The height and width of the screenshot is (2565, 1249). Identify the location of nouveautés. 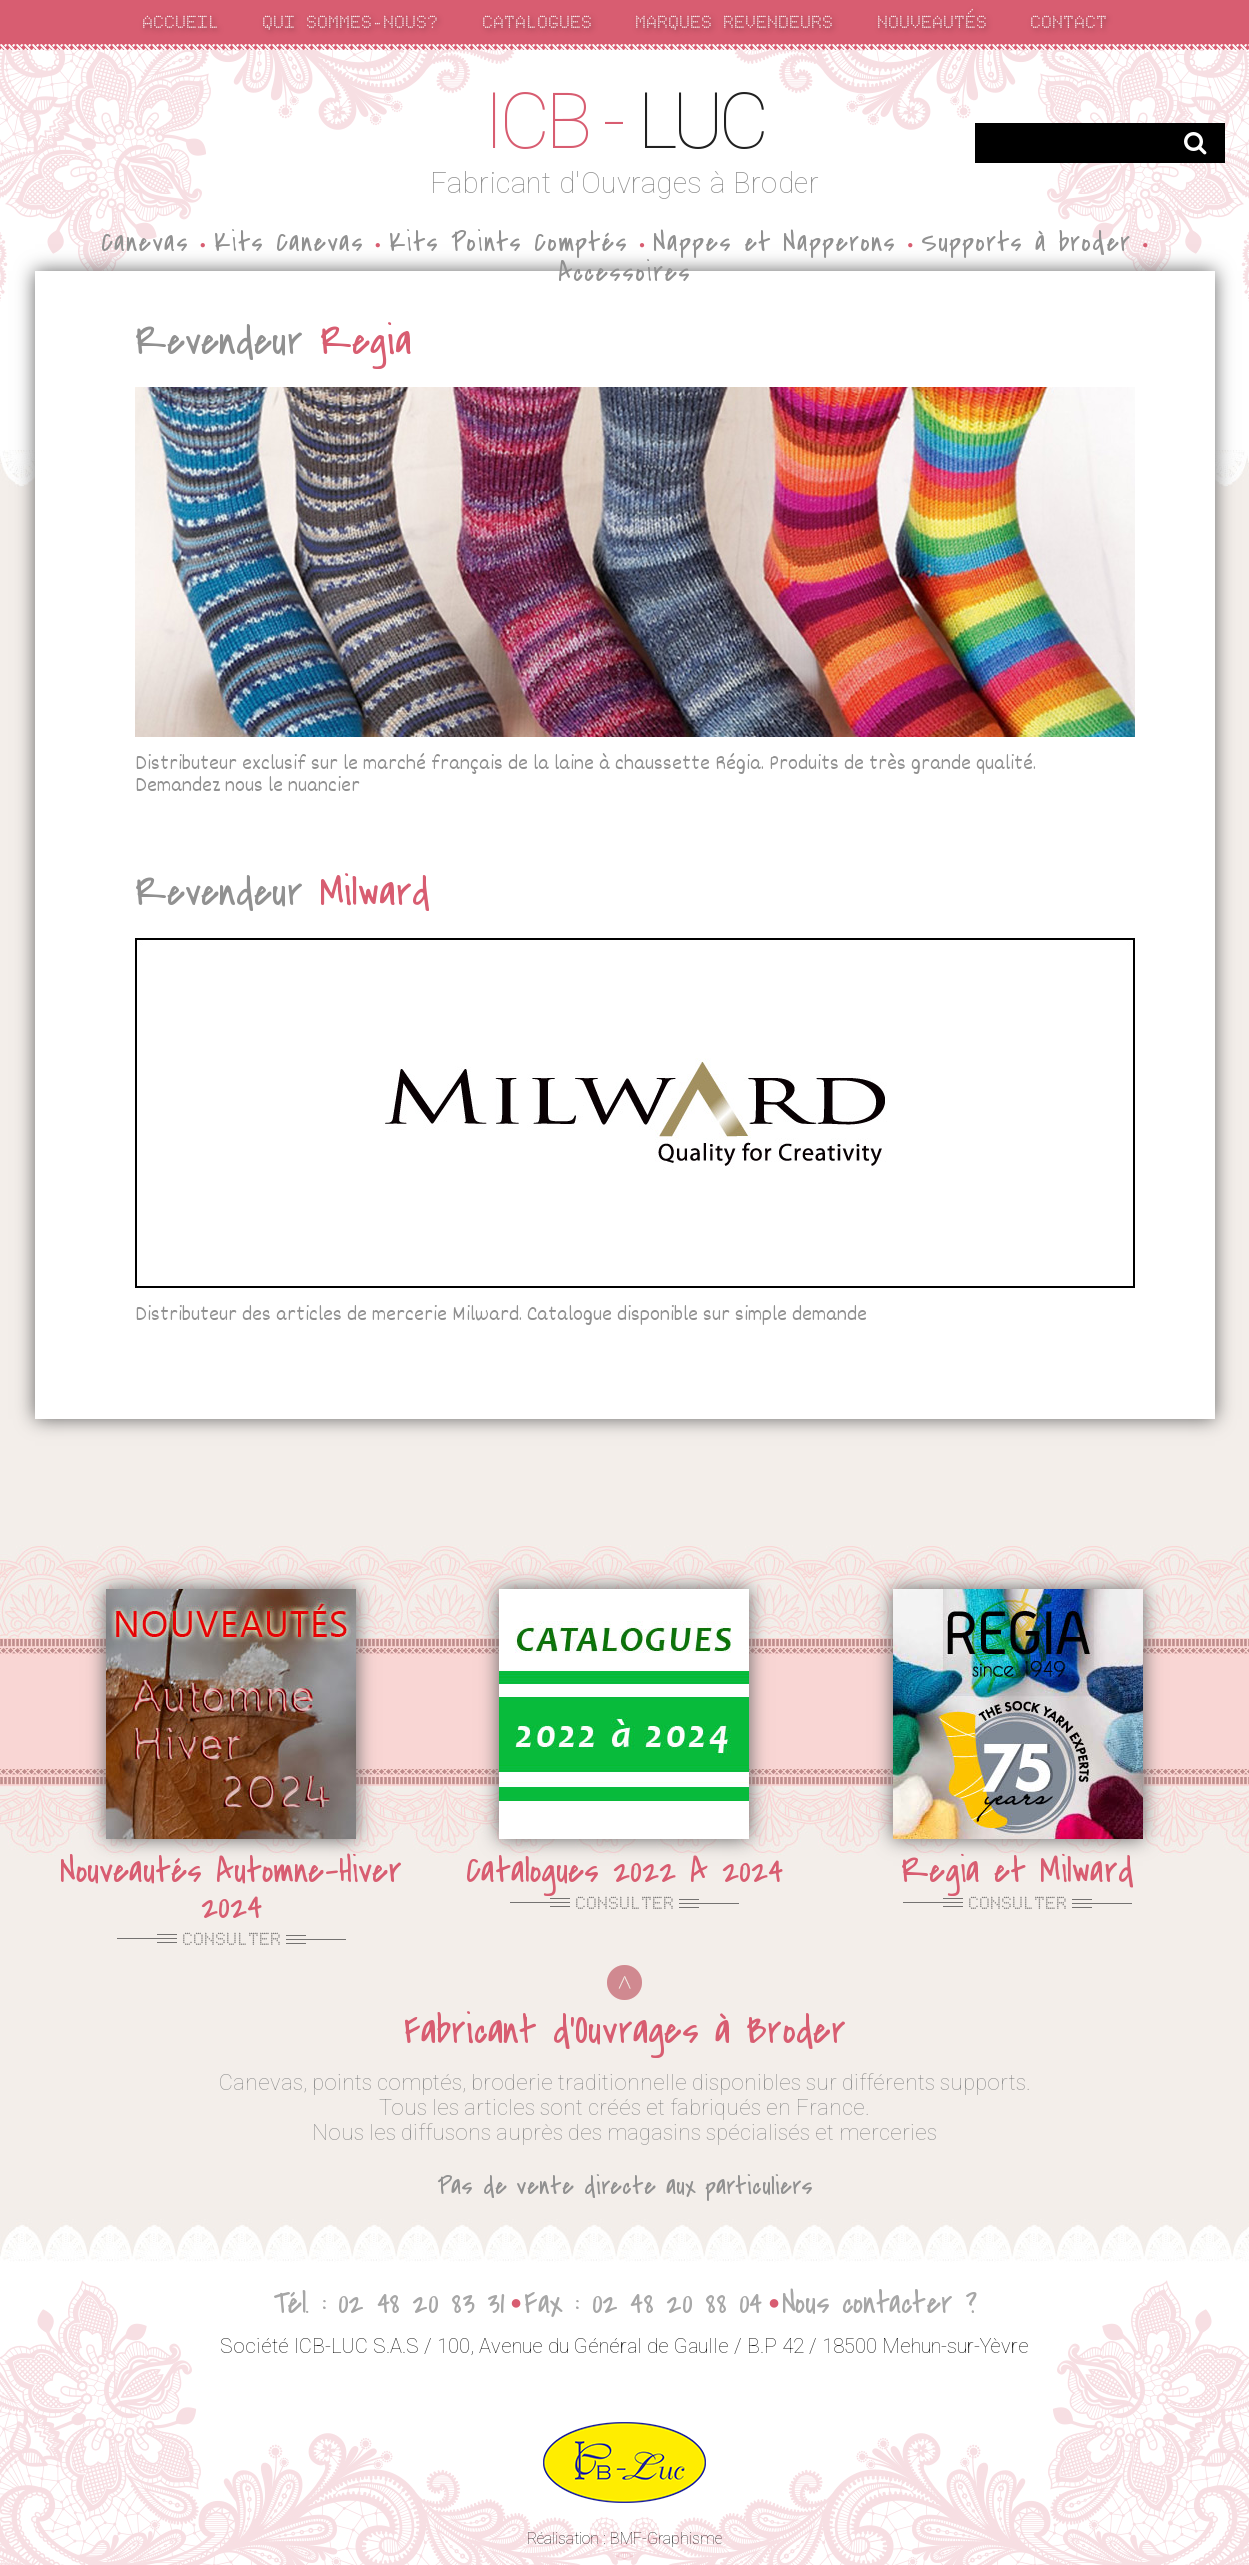
(932, 20).